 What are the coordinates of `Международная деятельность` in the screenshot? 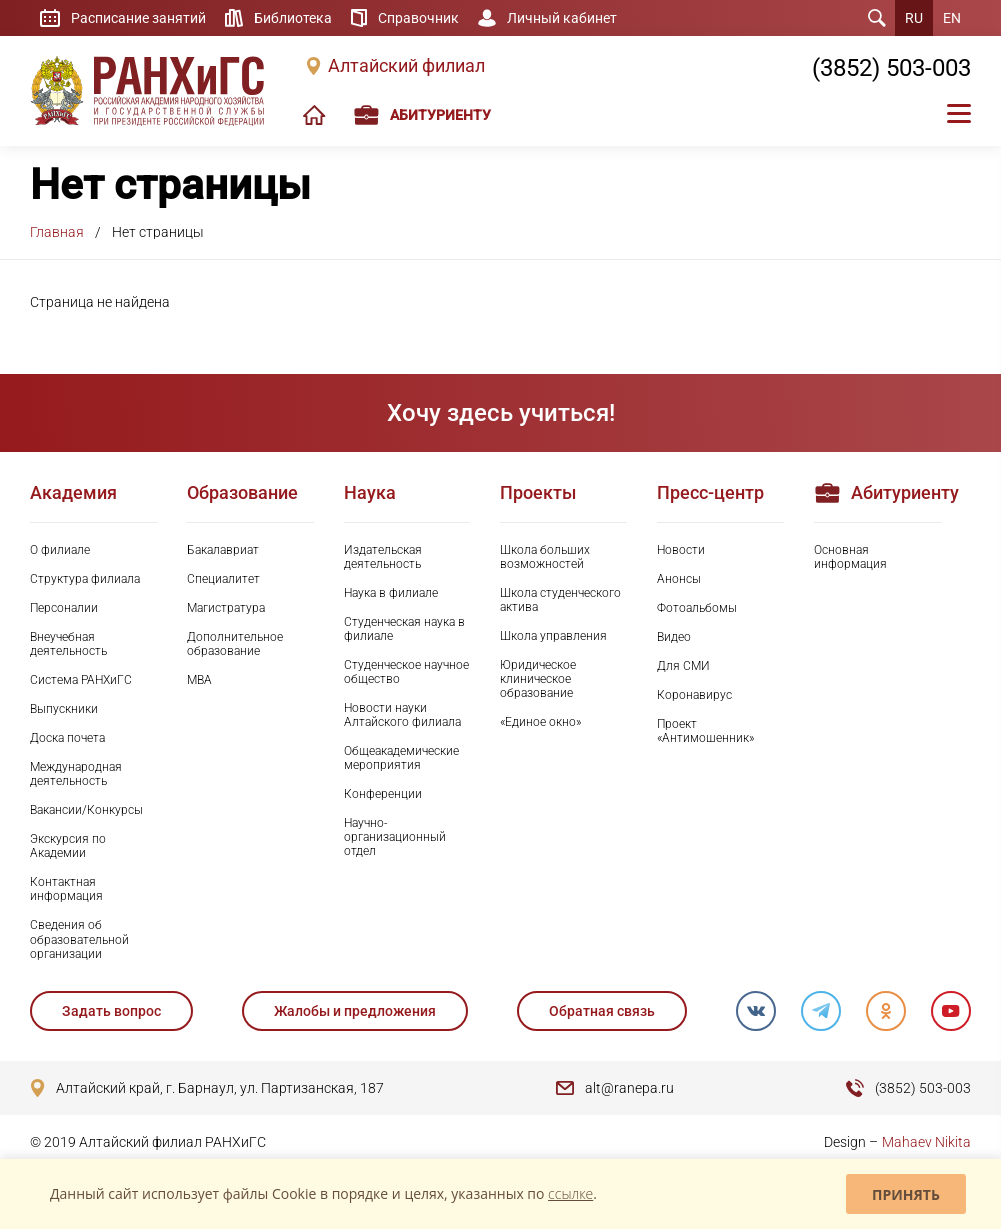 It's located at (76, 774).